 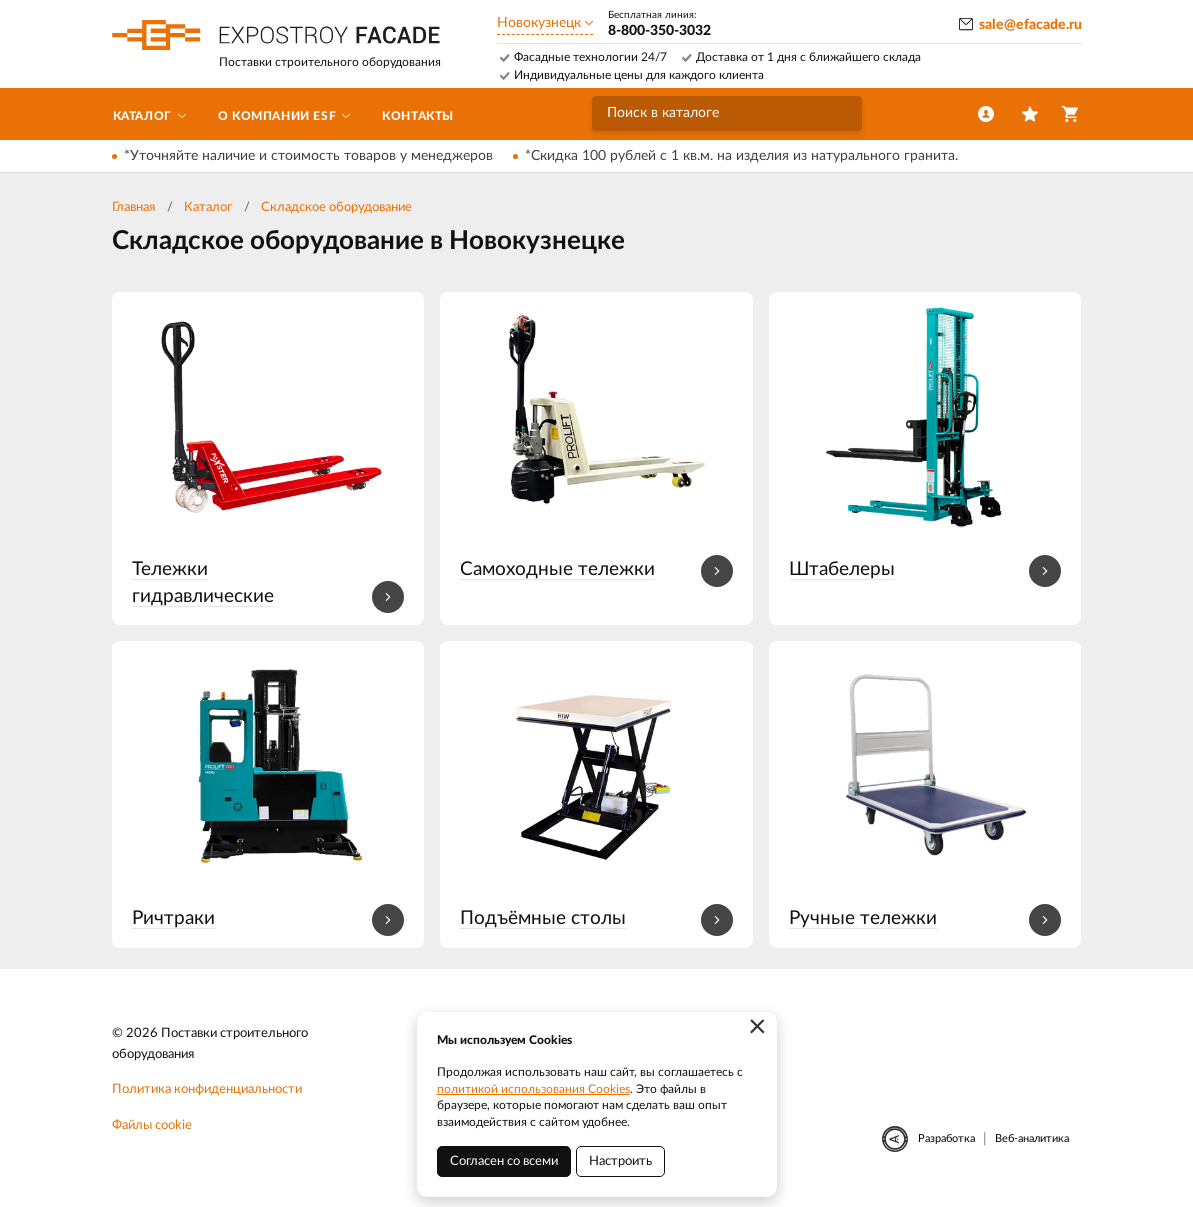 I want to click on Веб-аналитика, so click(x=1032, y=1138).